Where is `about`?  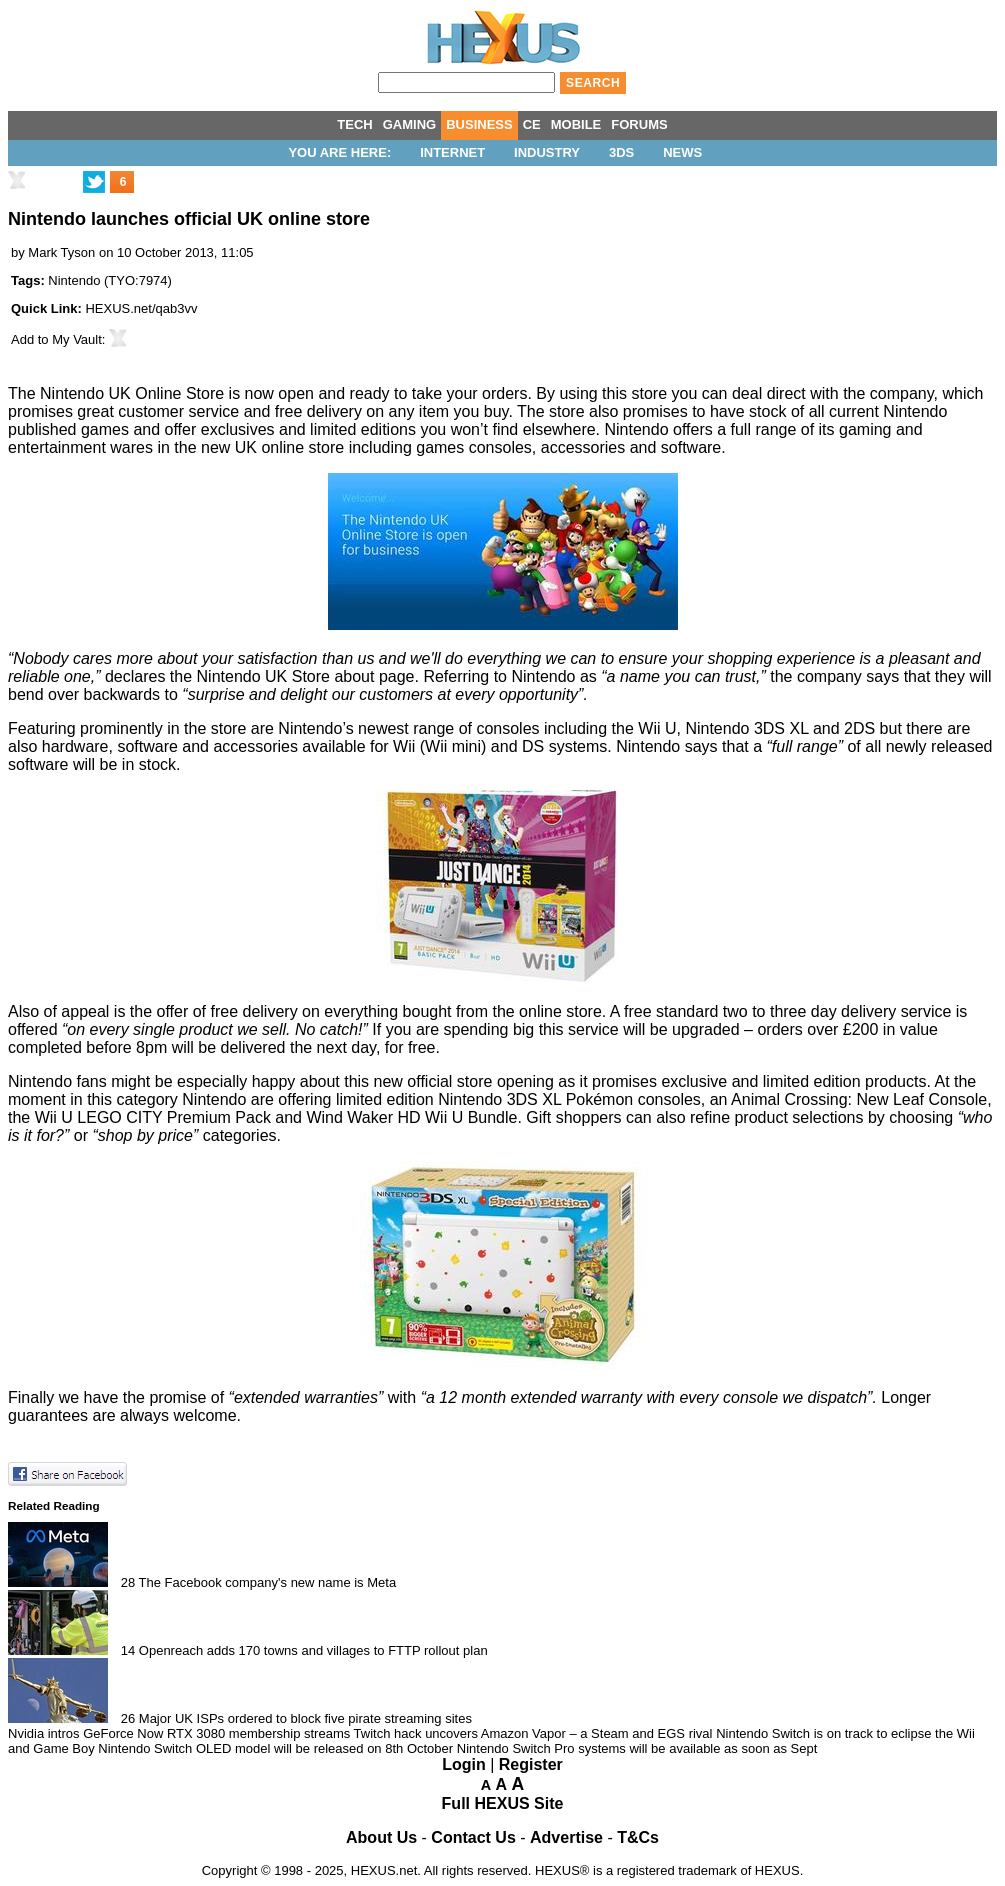 about is located at coordinates (354, 676).